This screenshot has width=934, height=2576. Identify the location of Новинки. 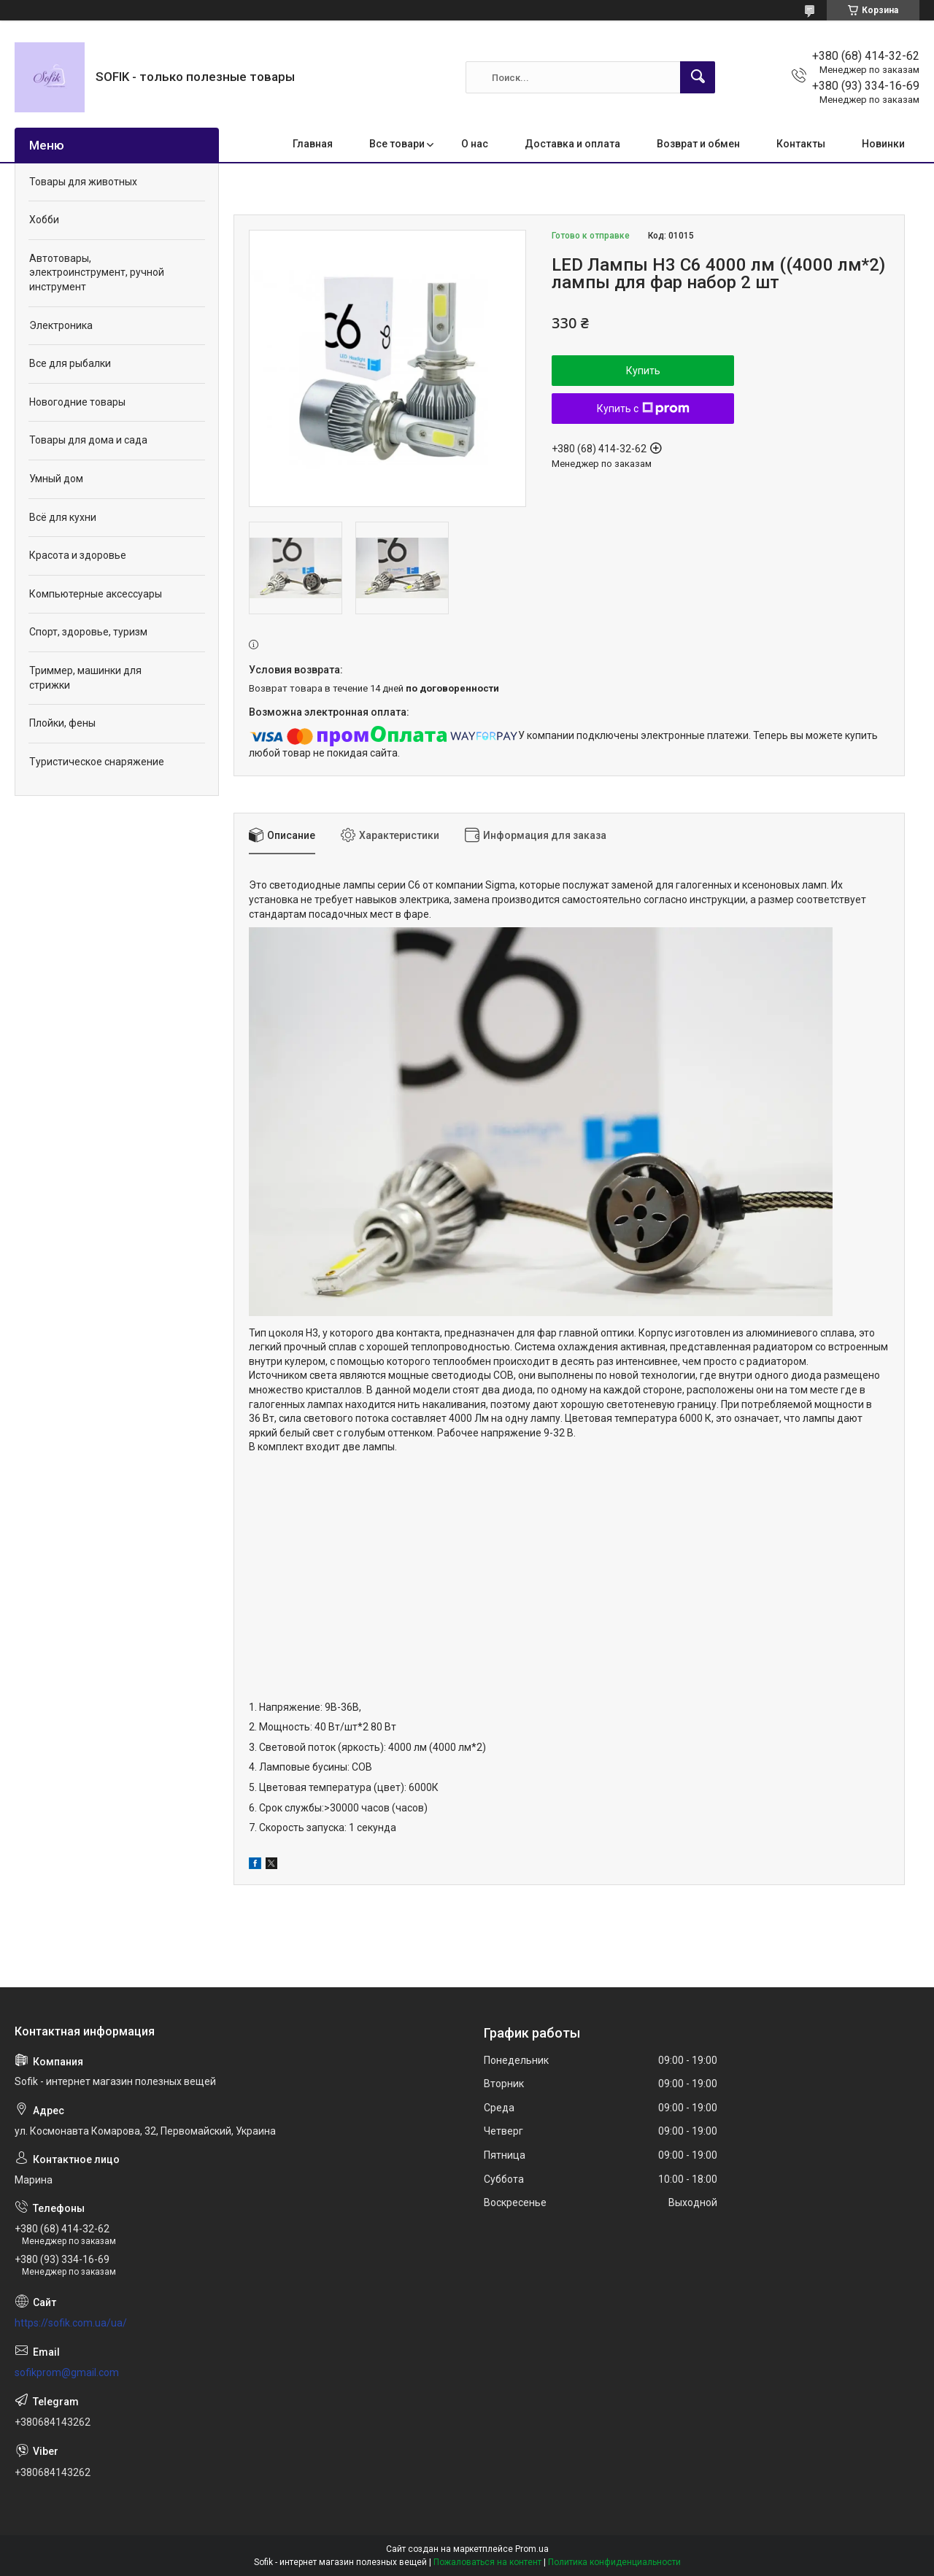
(883, 144).